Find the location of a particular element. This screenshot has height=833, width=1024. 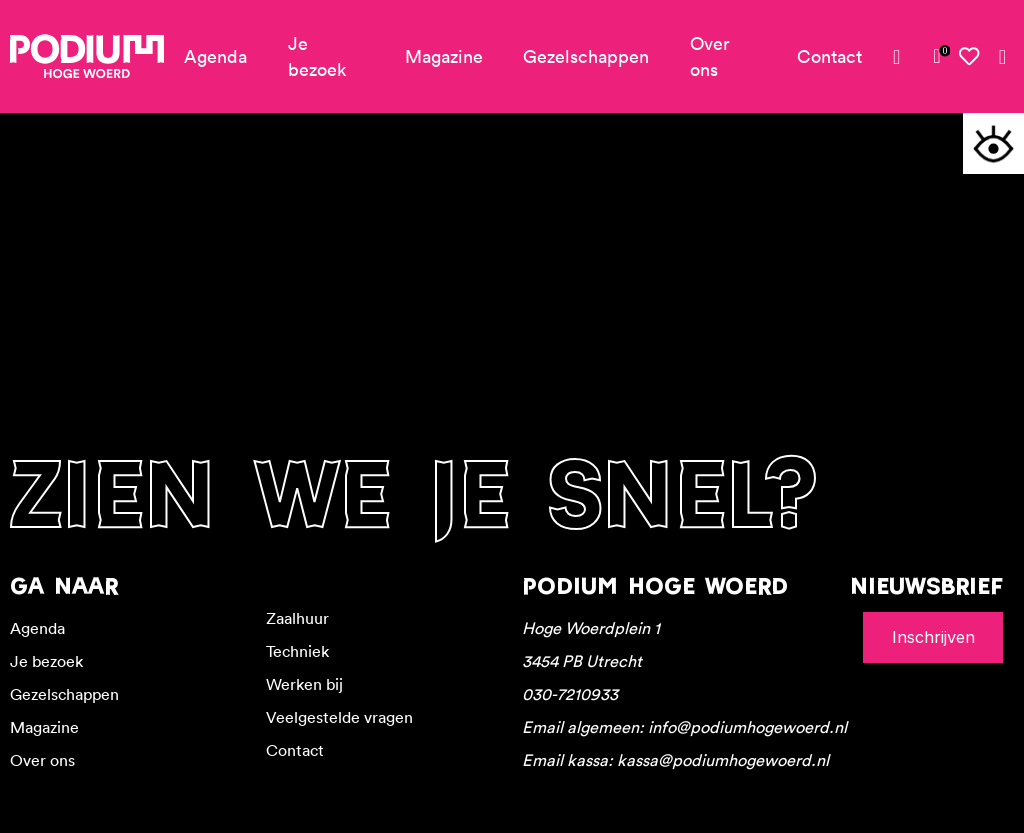

Gezelschappen is located at coordinates (586, 56).